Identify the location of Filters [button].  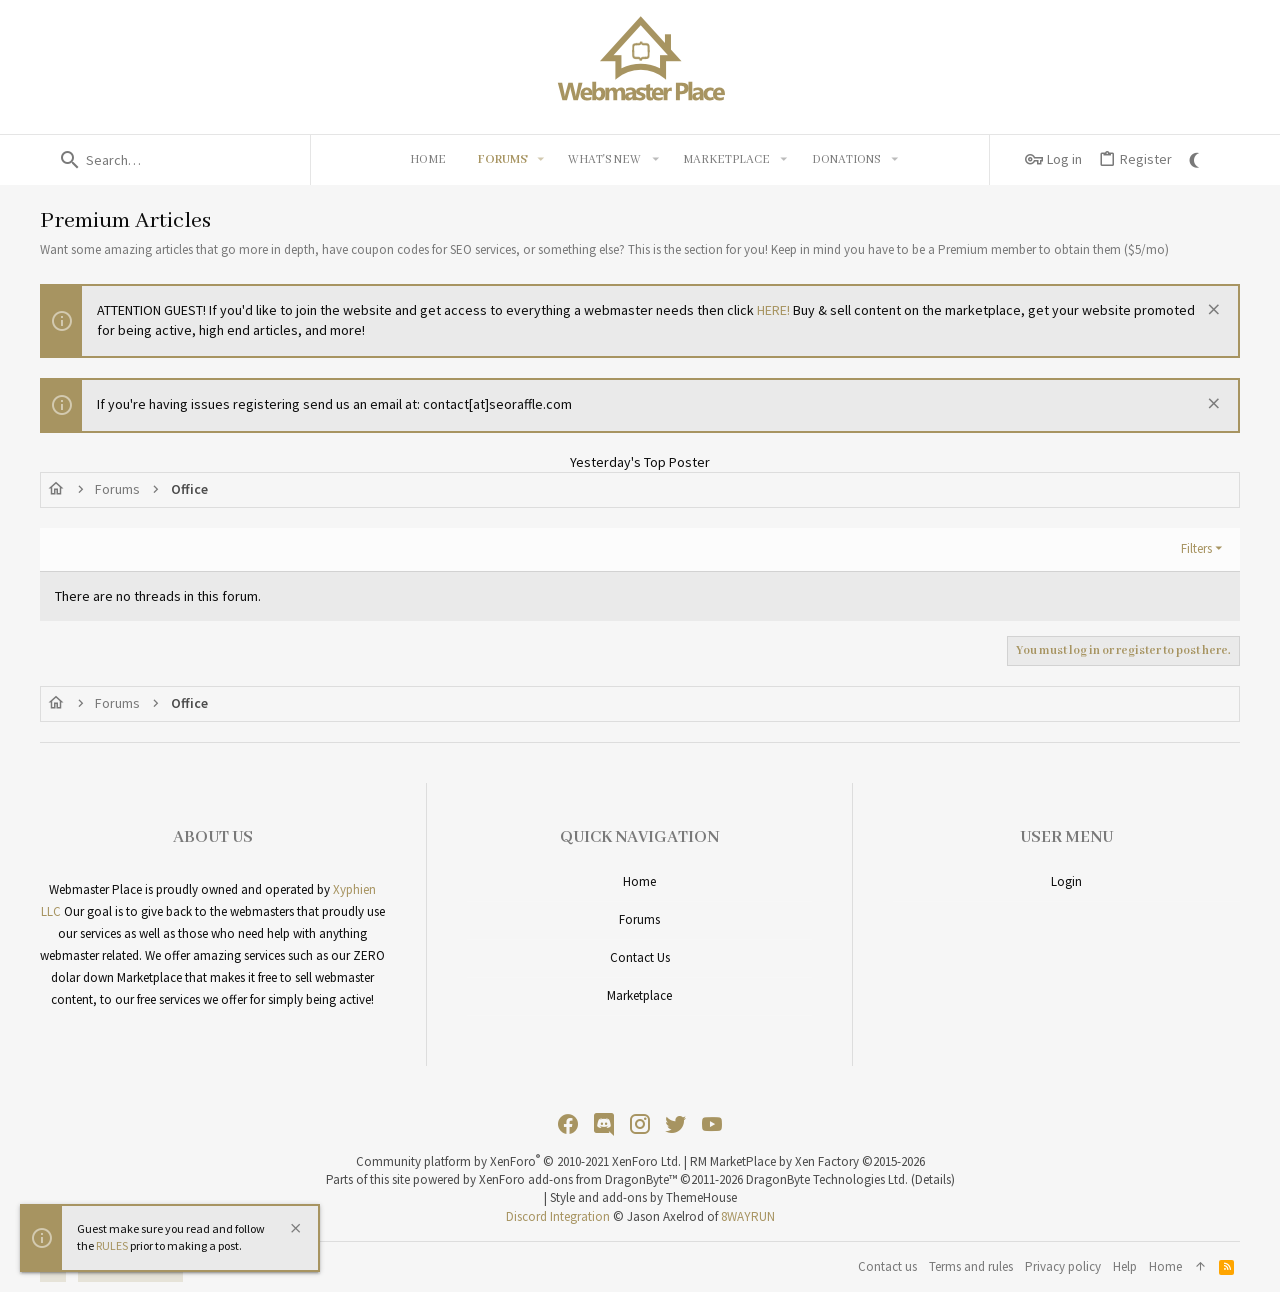
(1196, 548).